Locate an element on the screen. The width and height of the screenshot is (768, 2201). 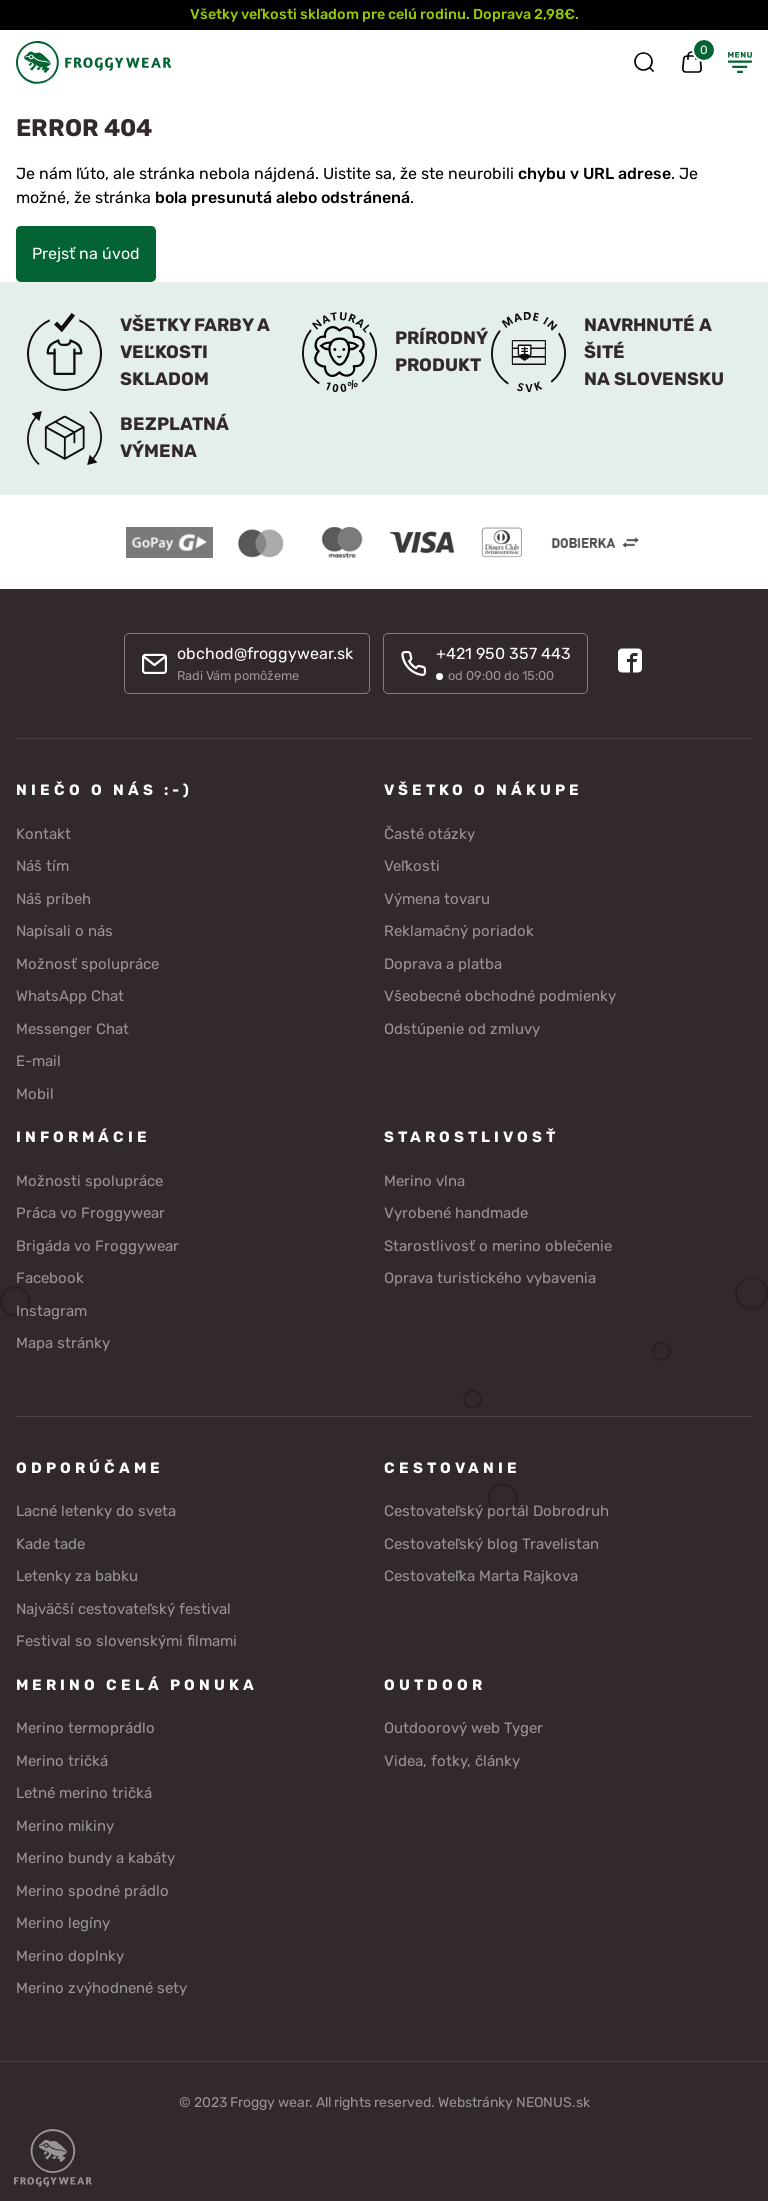
Náš príbeh is located at coordinates (53, 899).